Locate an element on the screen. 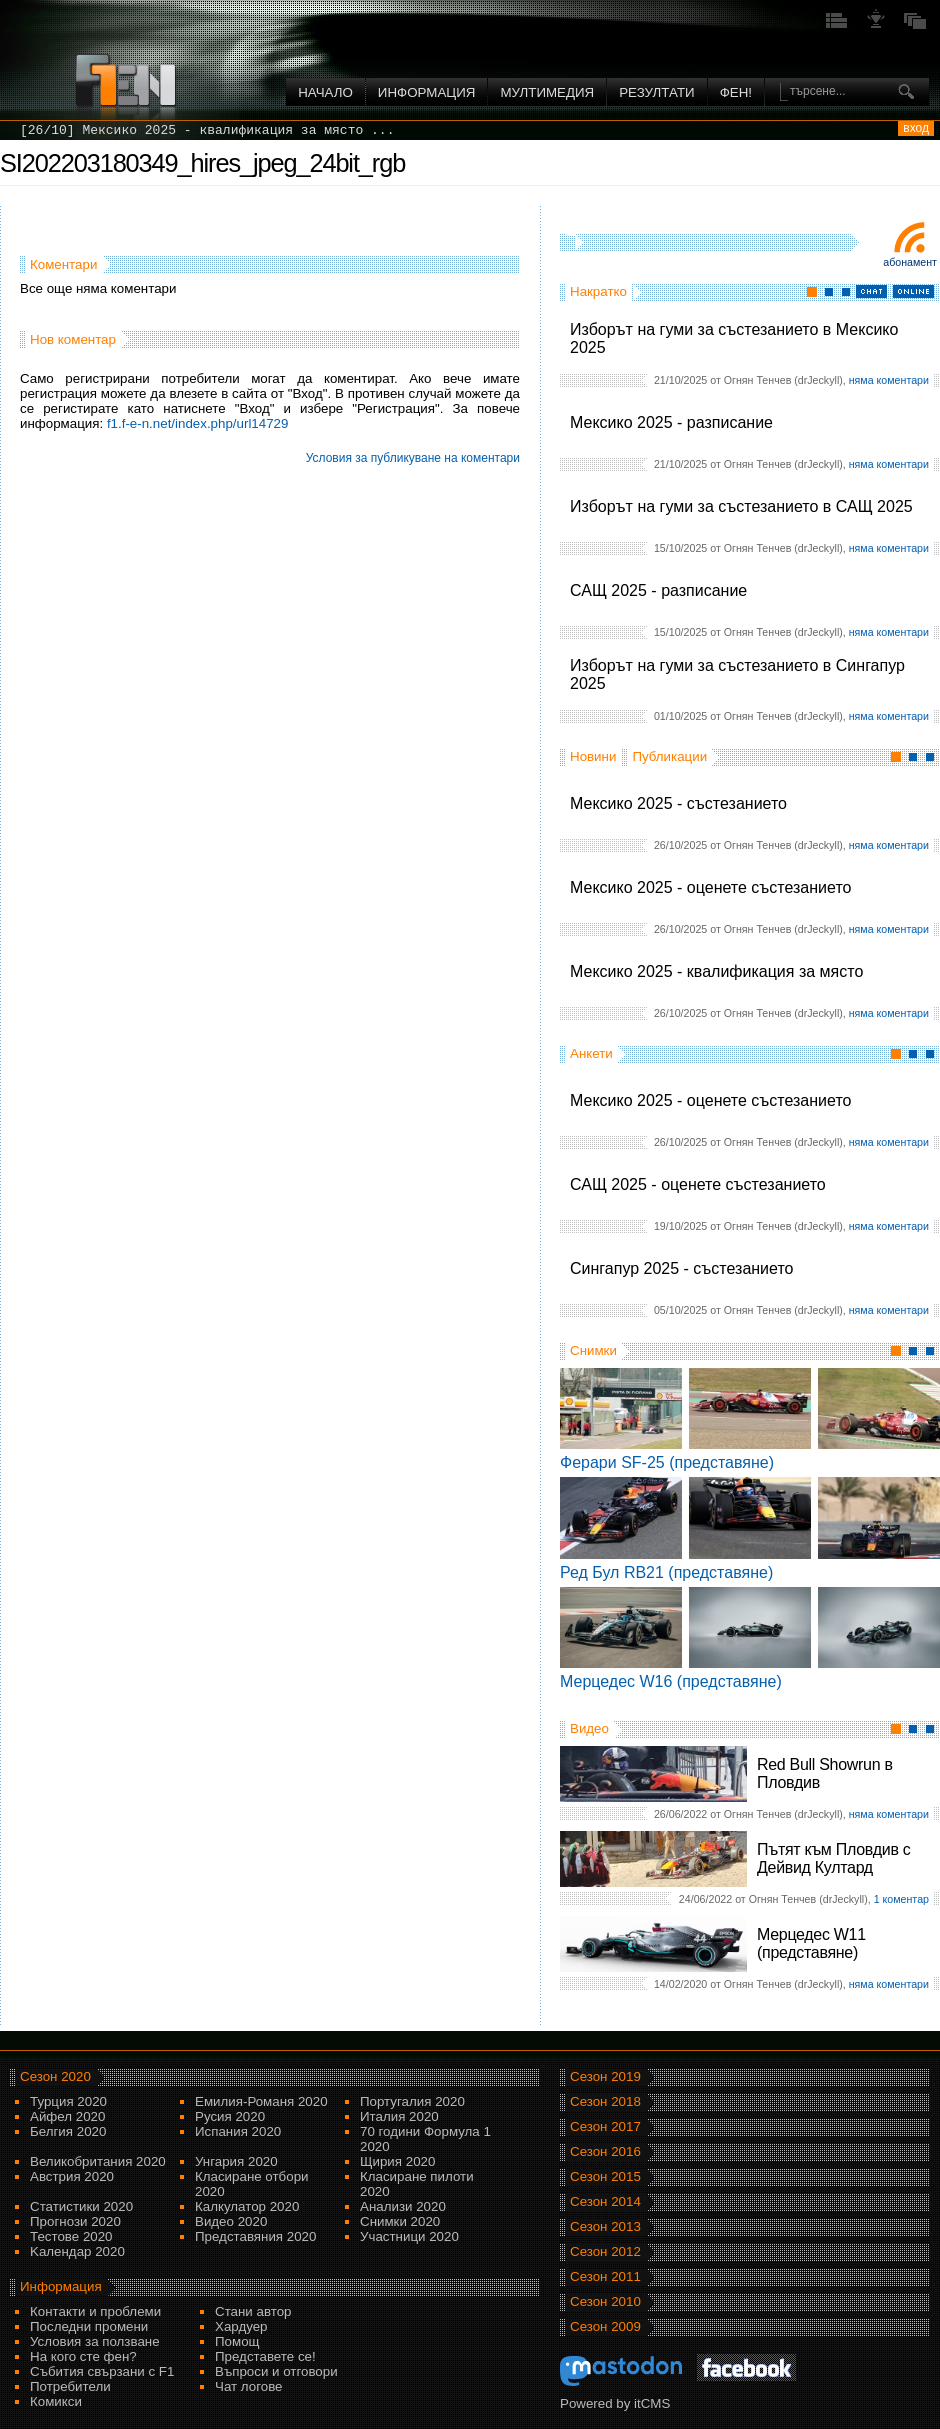 This screenshot has width=940, height=2429. Сезон 2018 is located at coordinates (605, 2101).